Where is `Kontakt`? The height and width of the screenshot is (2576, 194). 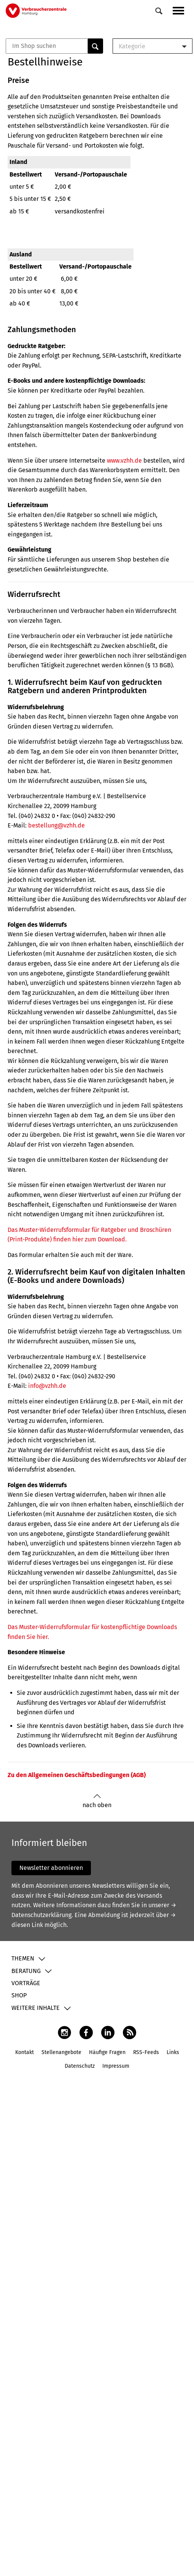
Kontakt is located at coordinates (24, 2052).